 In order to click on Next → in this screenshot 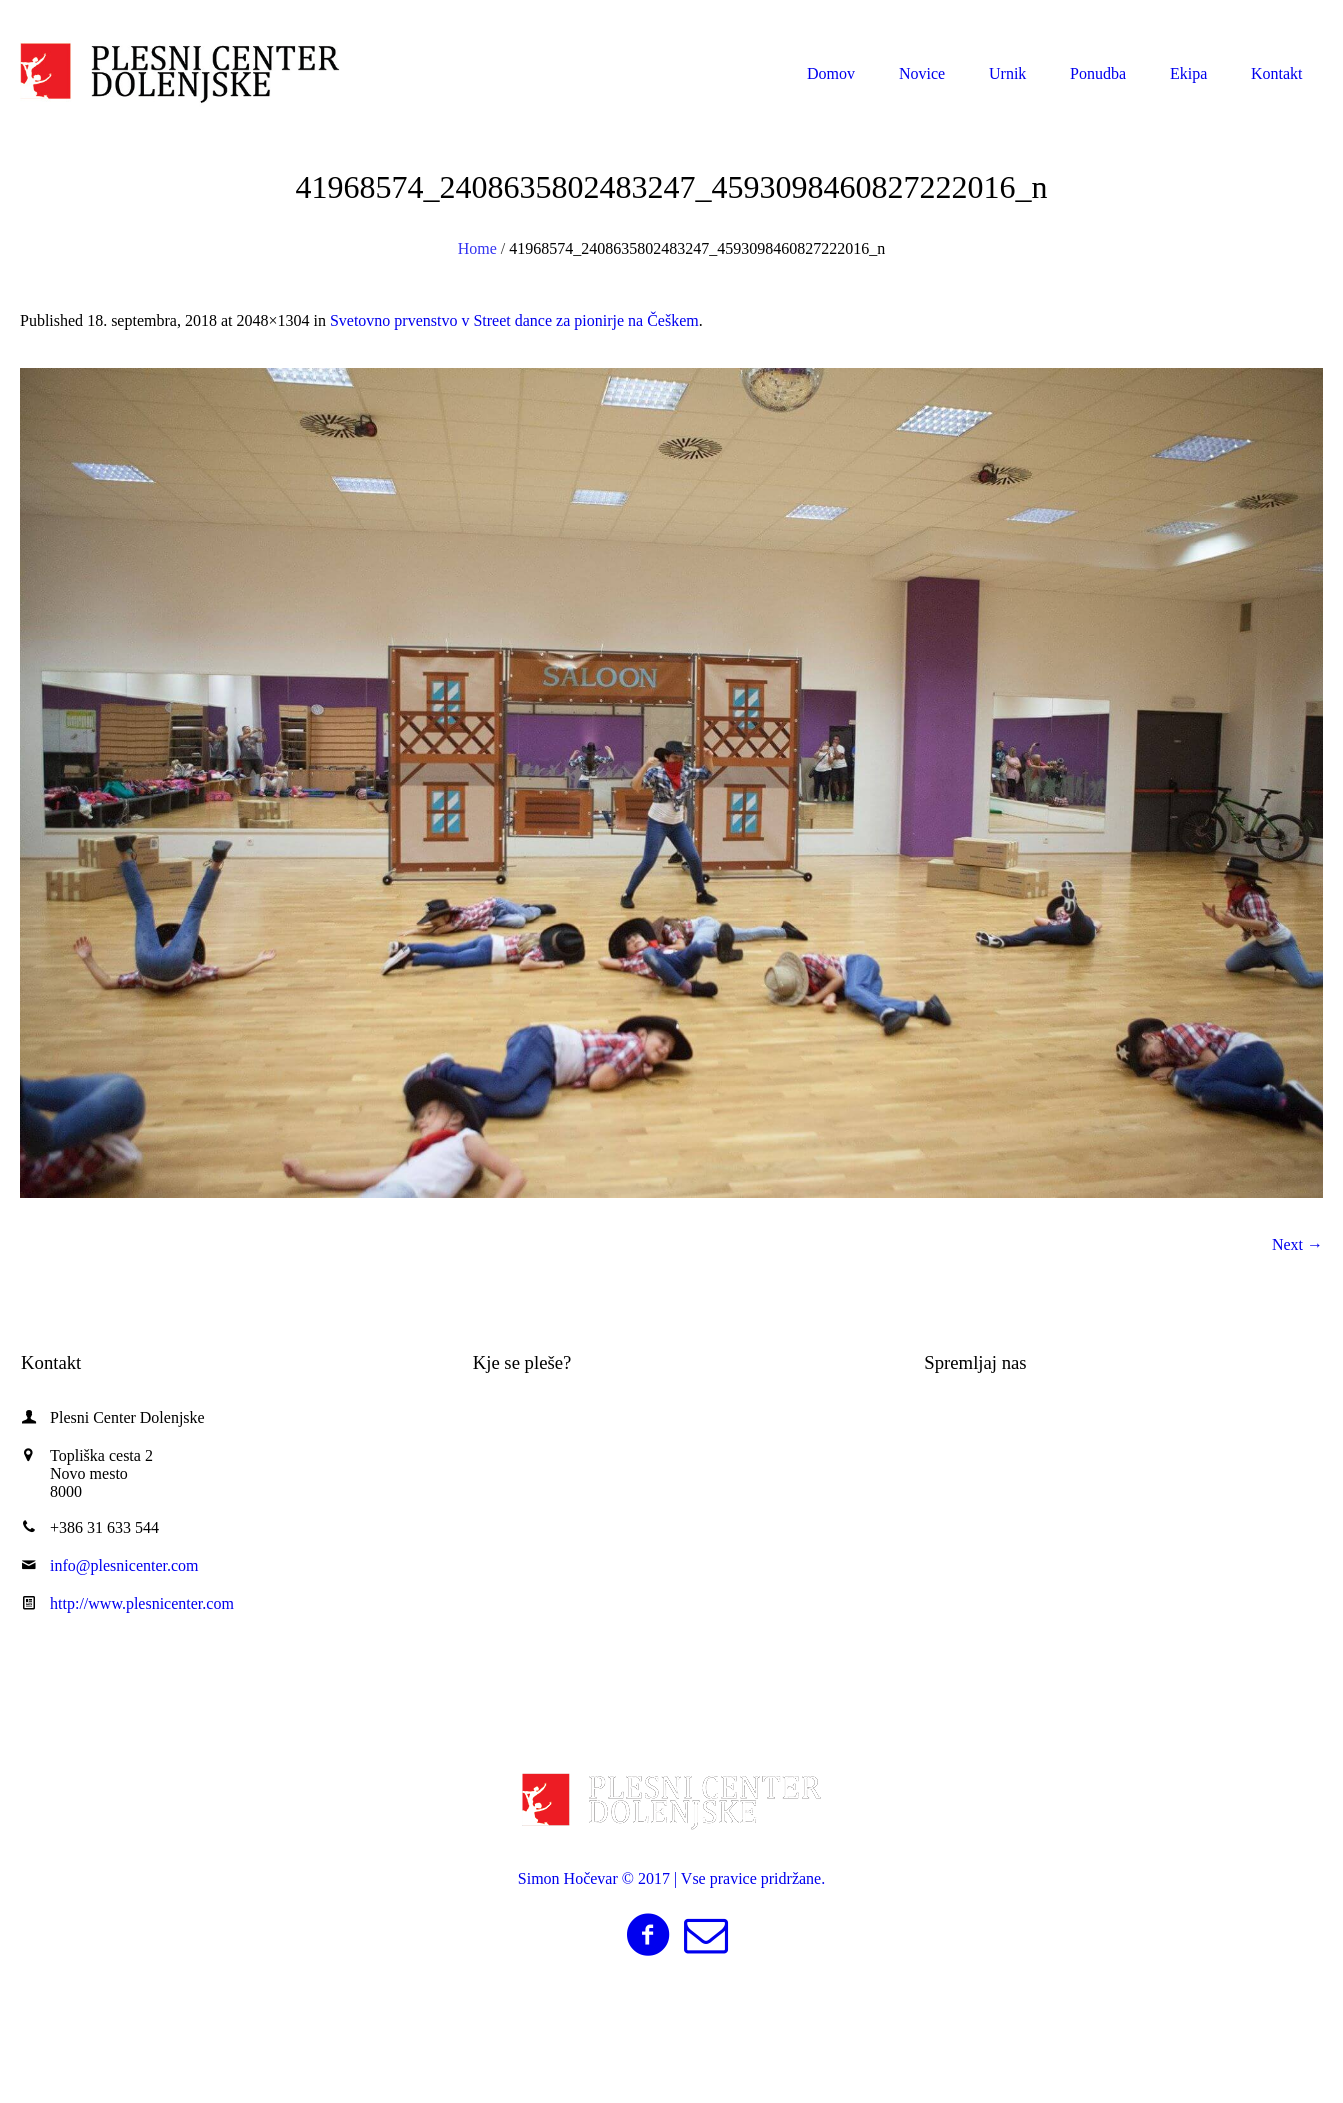, I will do `click(1297, 1244)`.